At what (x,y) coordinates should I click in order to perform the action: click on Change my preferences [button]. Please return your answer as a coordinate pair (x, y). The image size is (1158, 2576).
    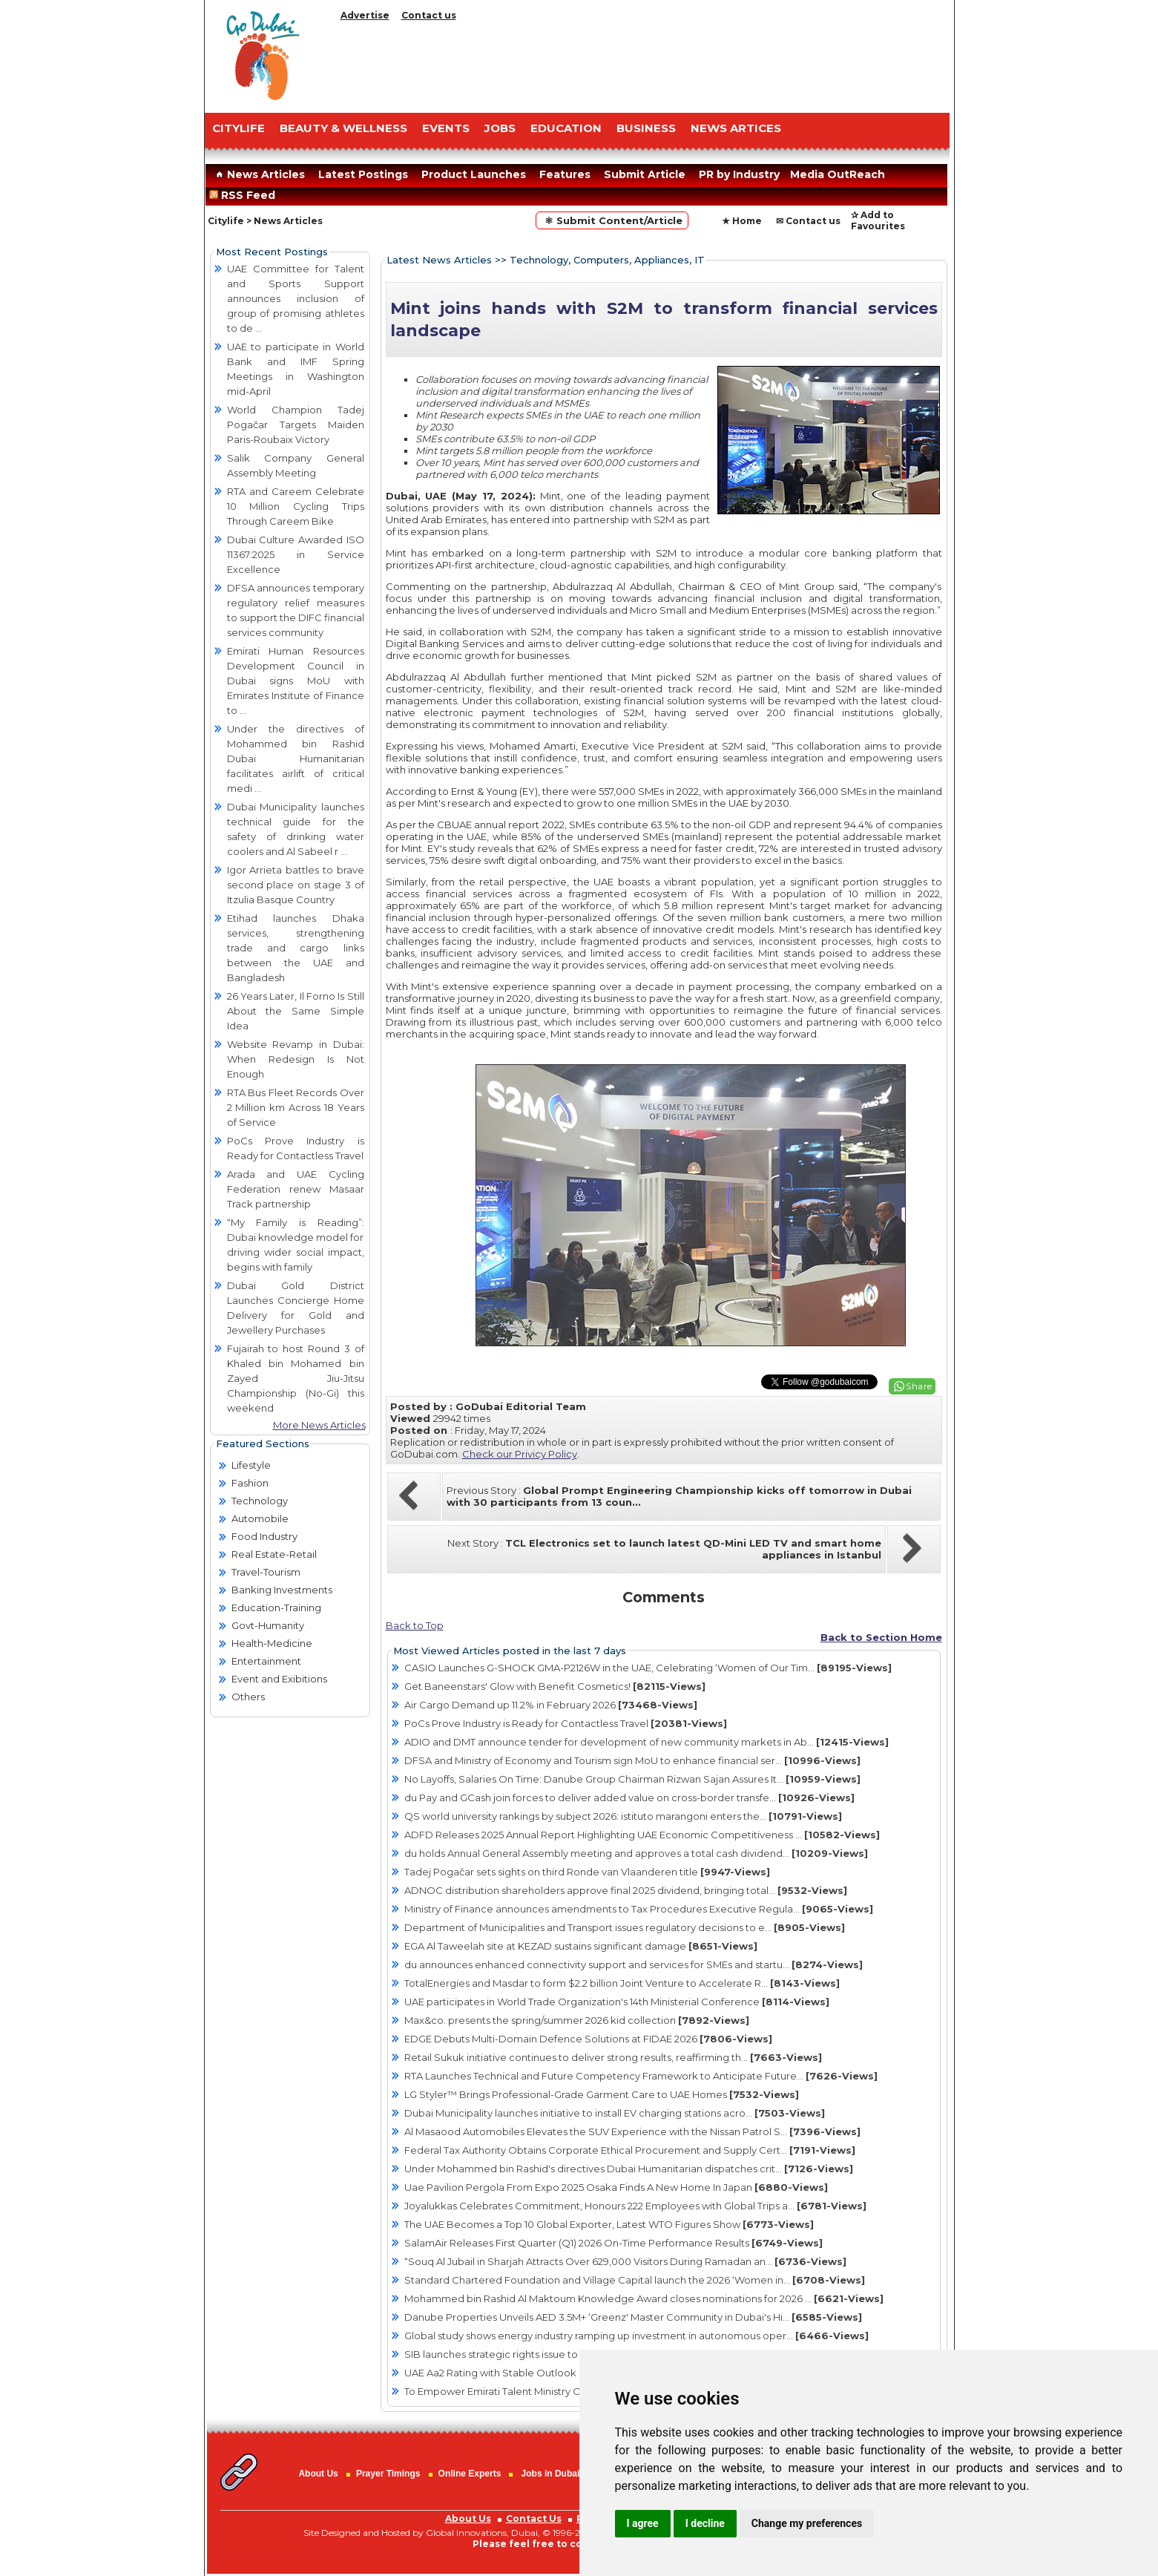
    Looking at the image, I should click on (806, 2523).